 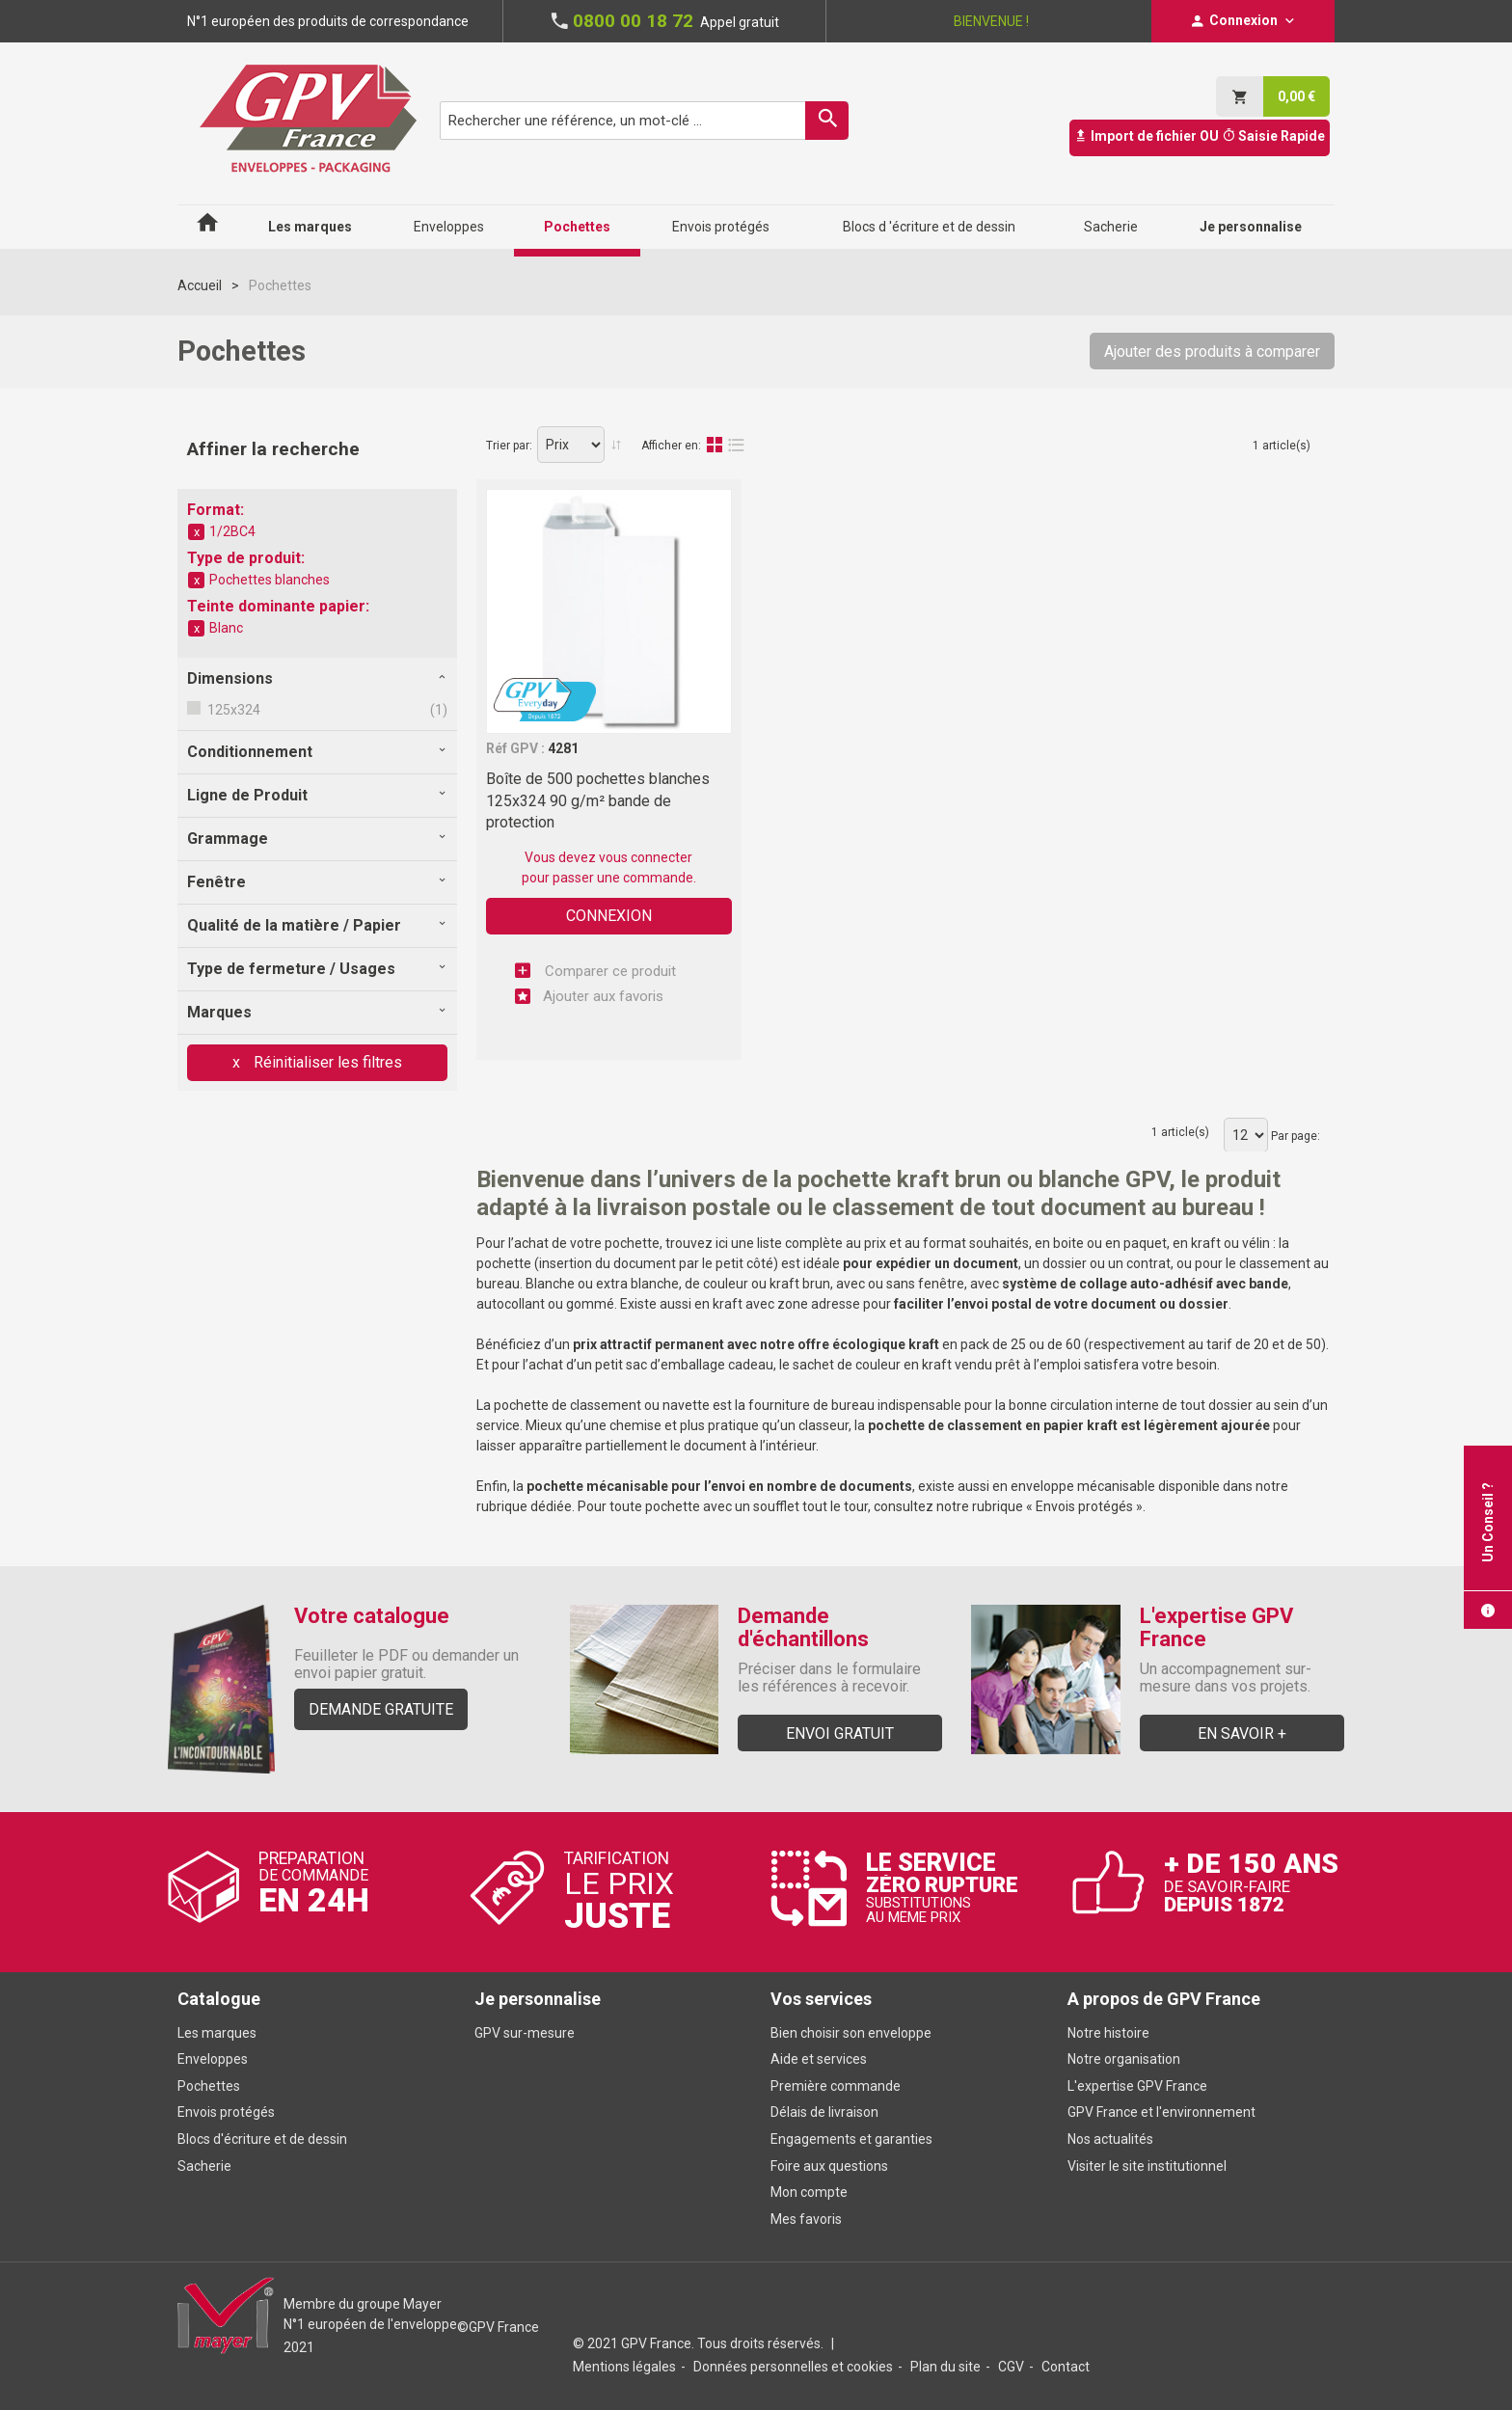 What do you see at coordinates (216, 2033) in the screenshot?
I see `Les marques` at bounding box center [216, 2033].